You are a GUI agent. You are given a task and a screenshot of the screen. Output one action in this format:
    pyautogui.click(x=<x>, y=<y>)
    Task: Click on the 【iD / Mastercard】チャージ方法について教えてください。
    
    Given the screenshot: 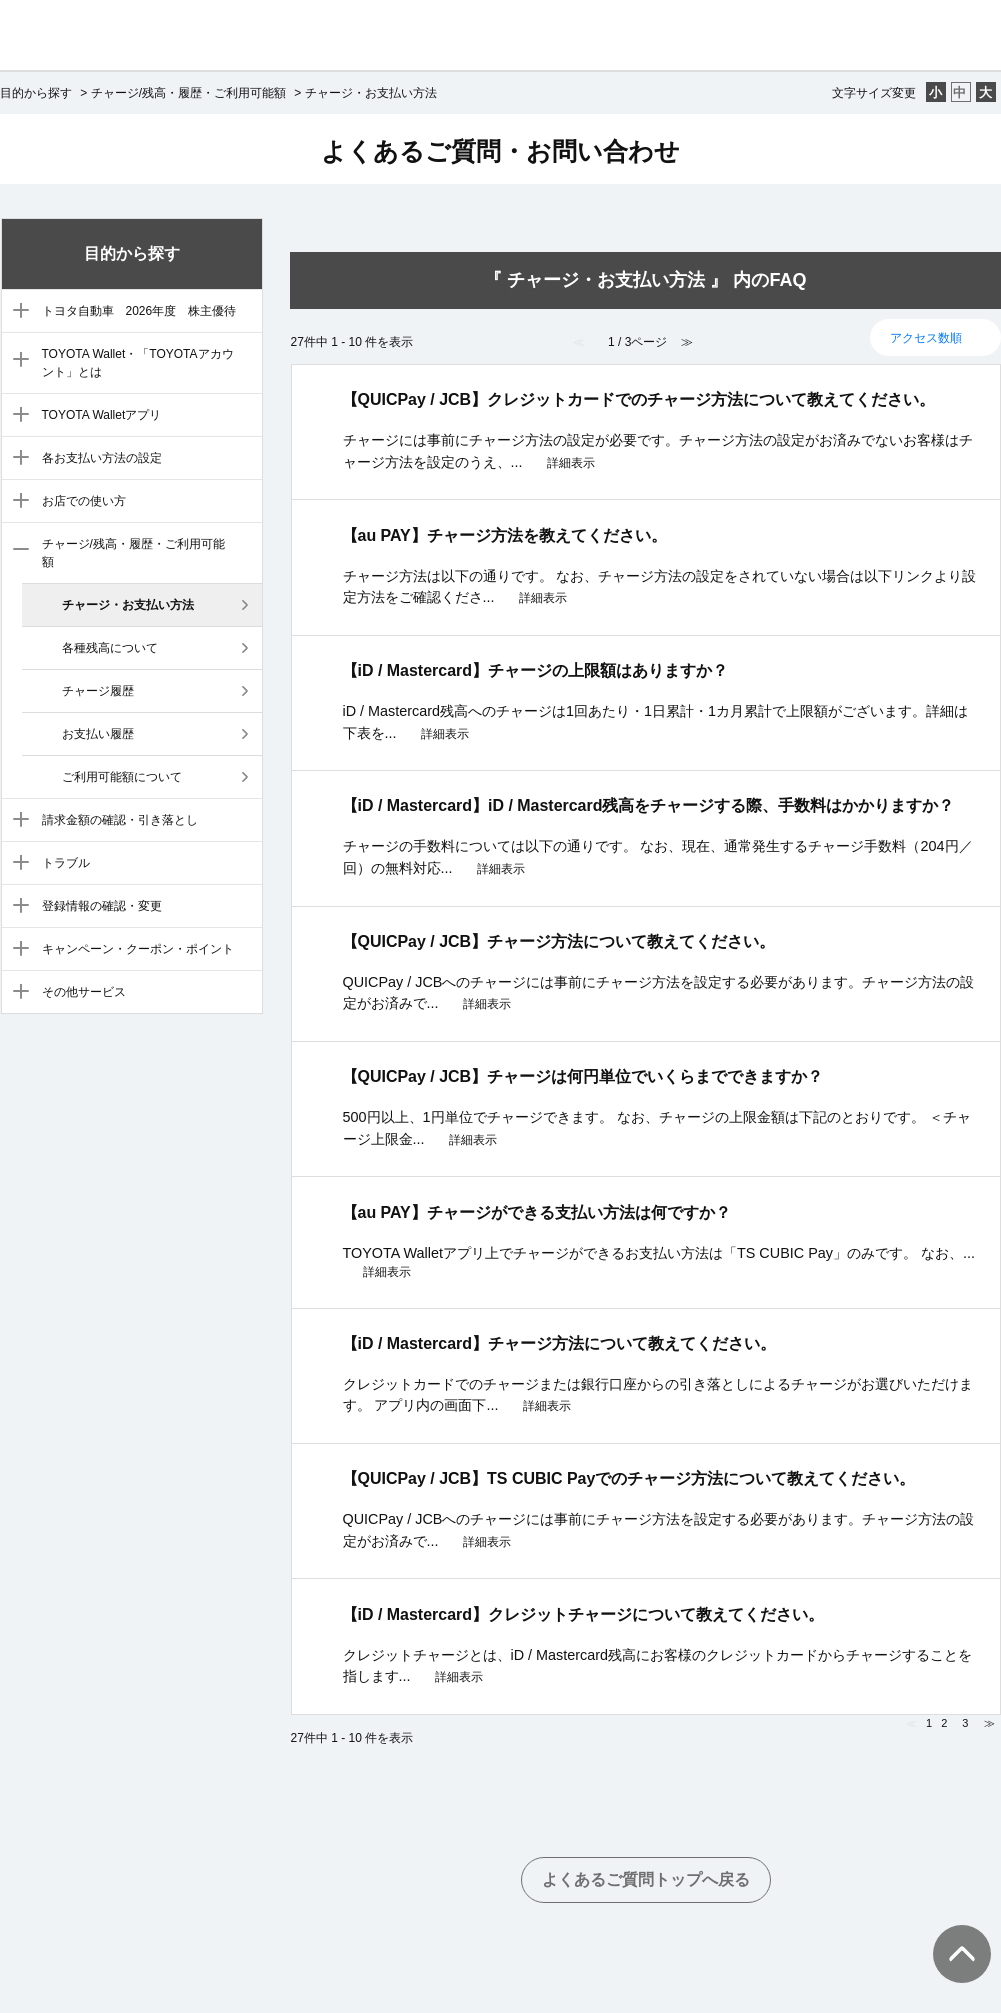 What is the action you would take?
    pyautogui.click(x=559, y=1343)
    